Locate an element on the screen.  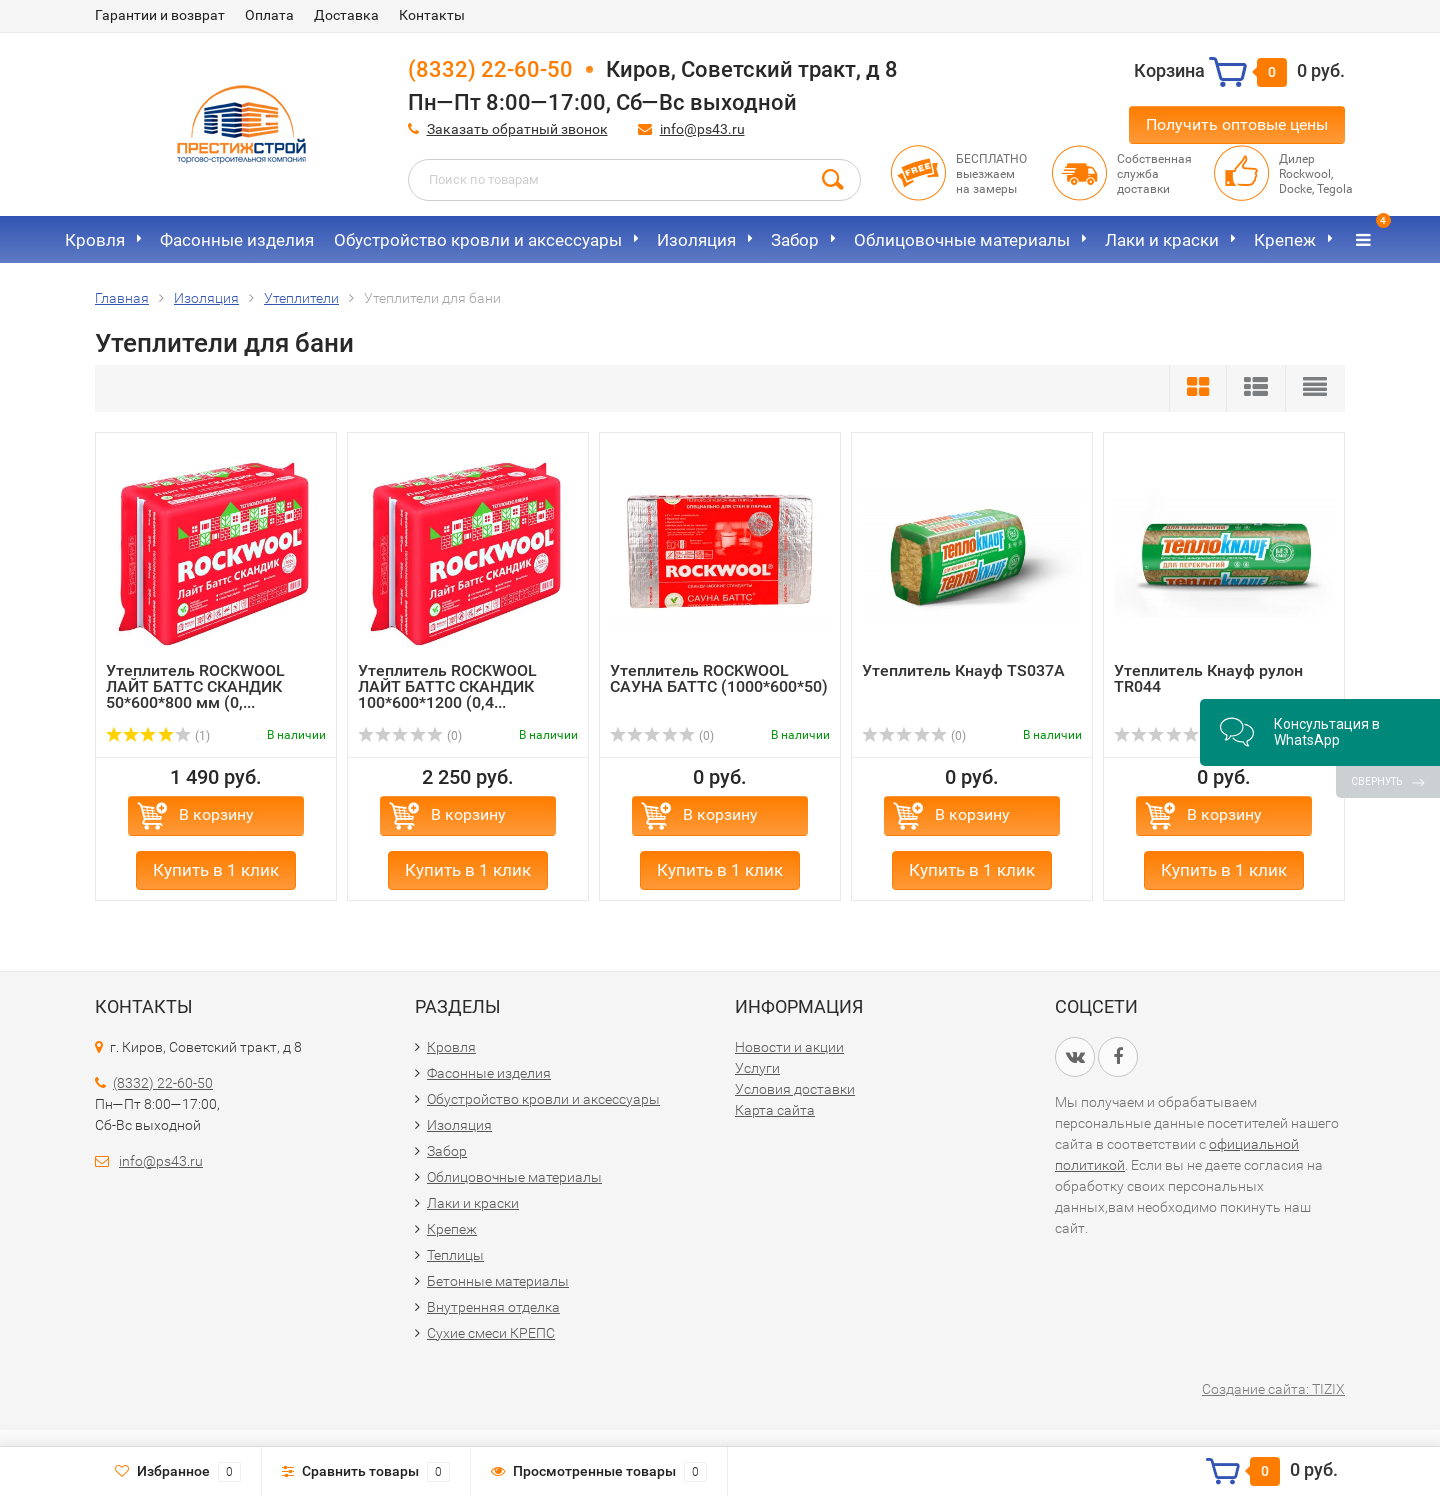
Внутренняя отделка is located at coordinates (493, 1307).